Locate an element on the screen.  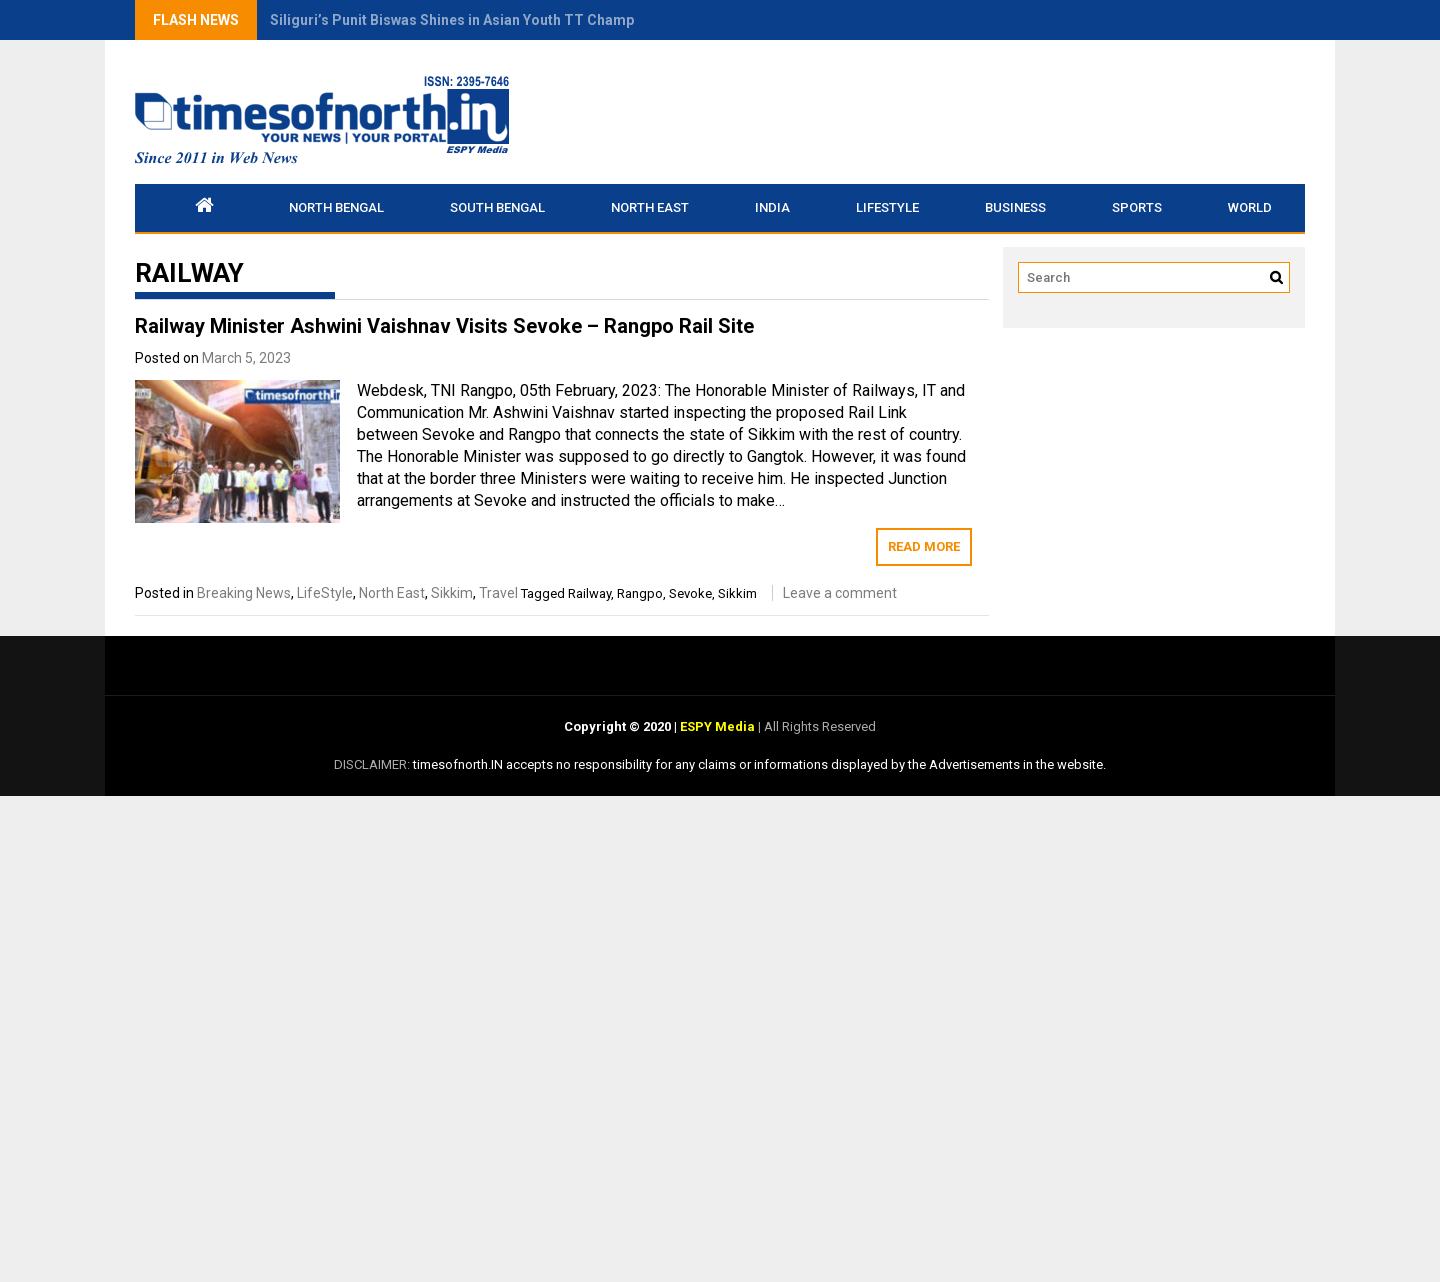
Read More is located at coordinates (924, 546).